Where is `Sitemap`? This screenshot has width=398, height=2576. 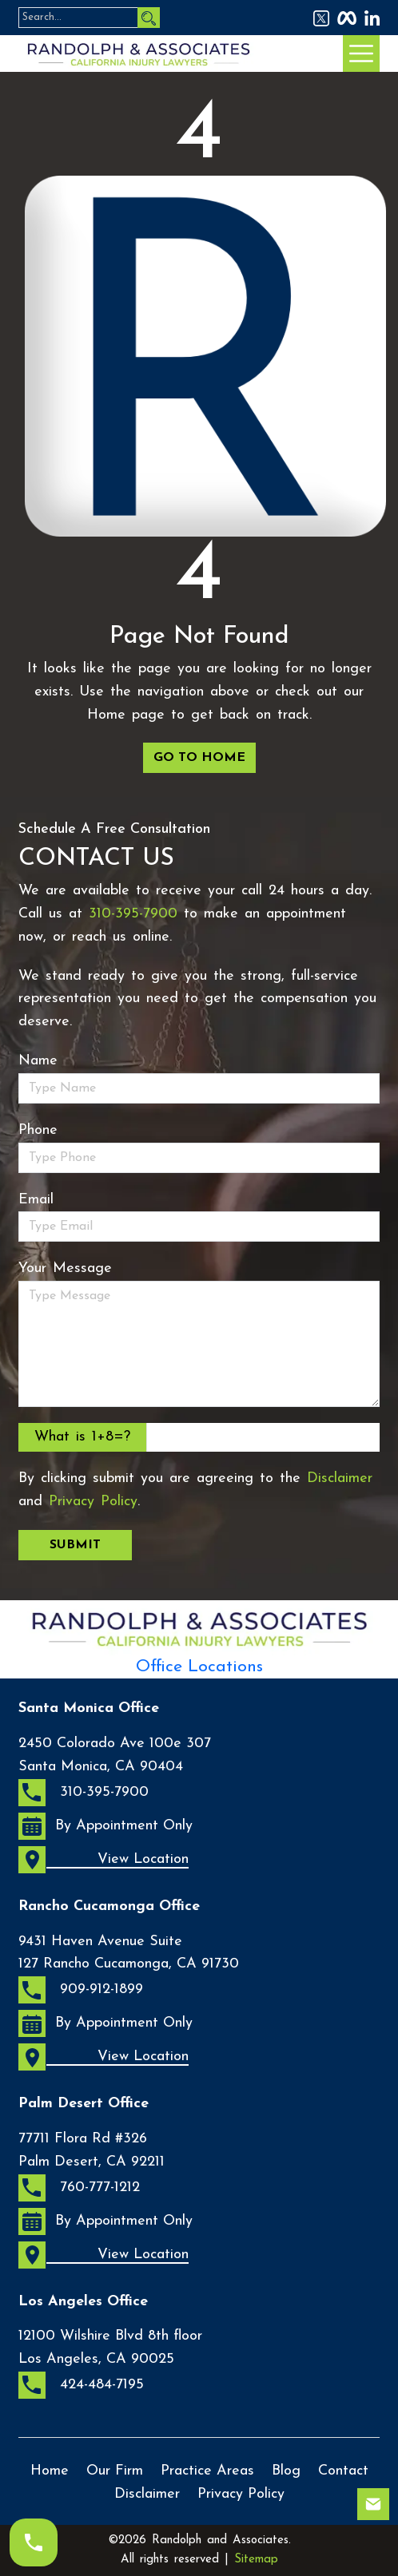
Sitemap is located at coordinates (256, 2560).